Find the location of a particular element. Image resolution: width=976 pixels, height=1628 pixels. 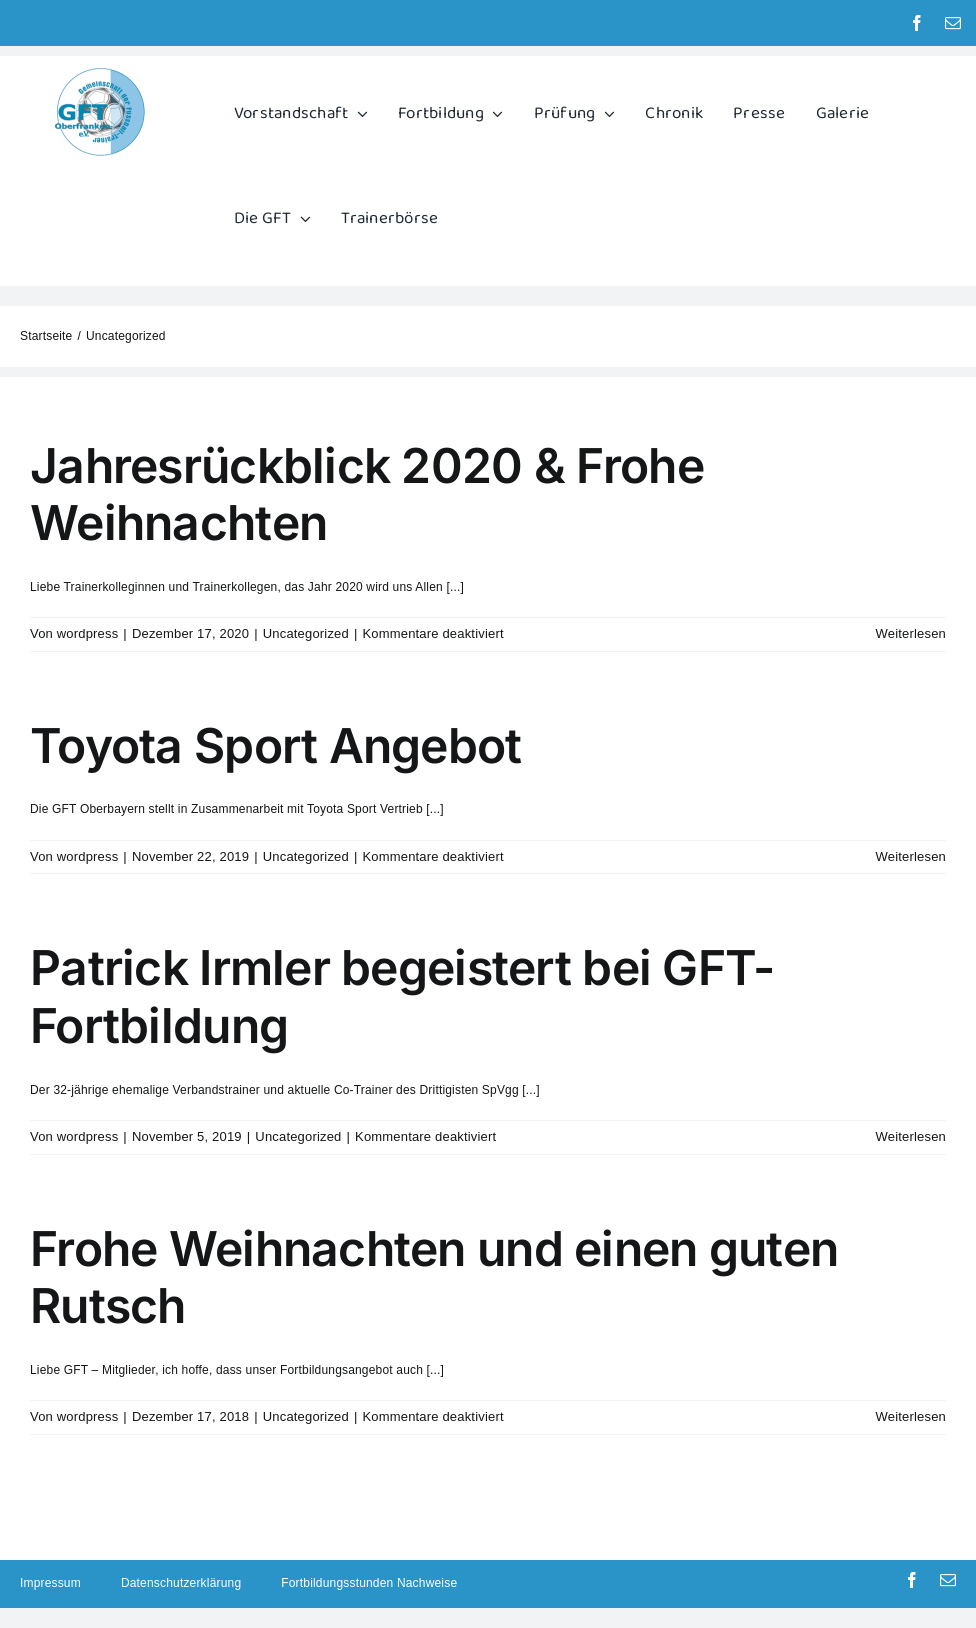

[GFT Logo] is located at coordinates (100, 72).